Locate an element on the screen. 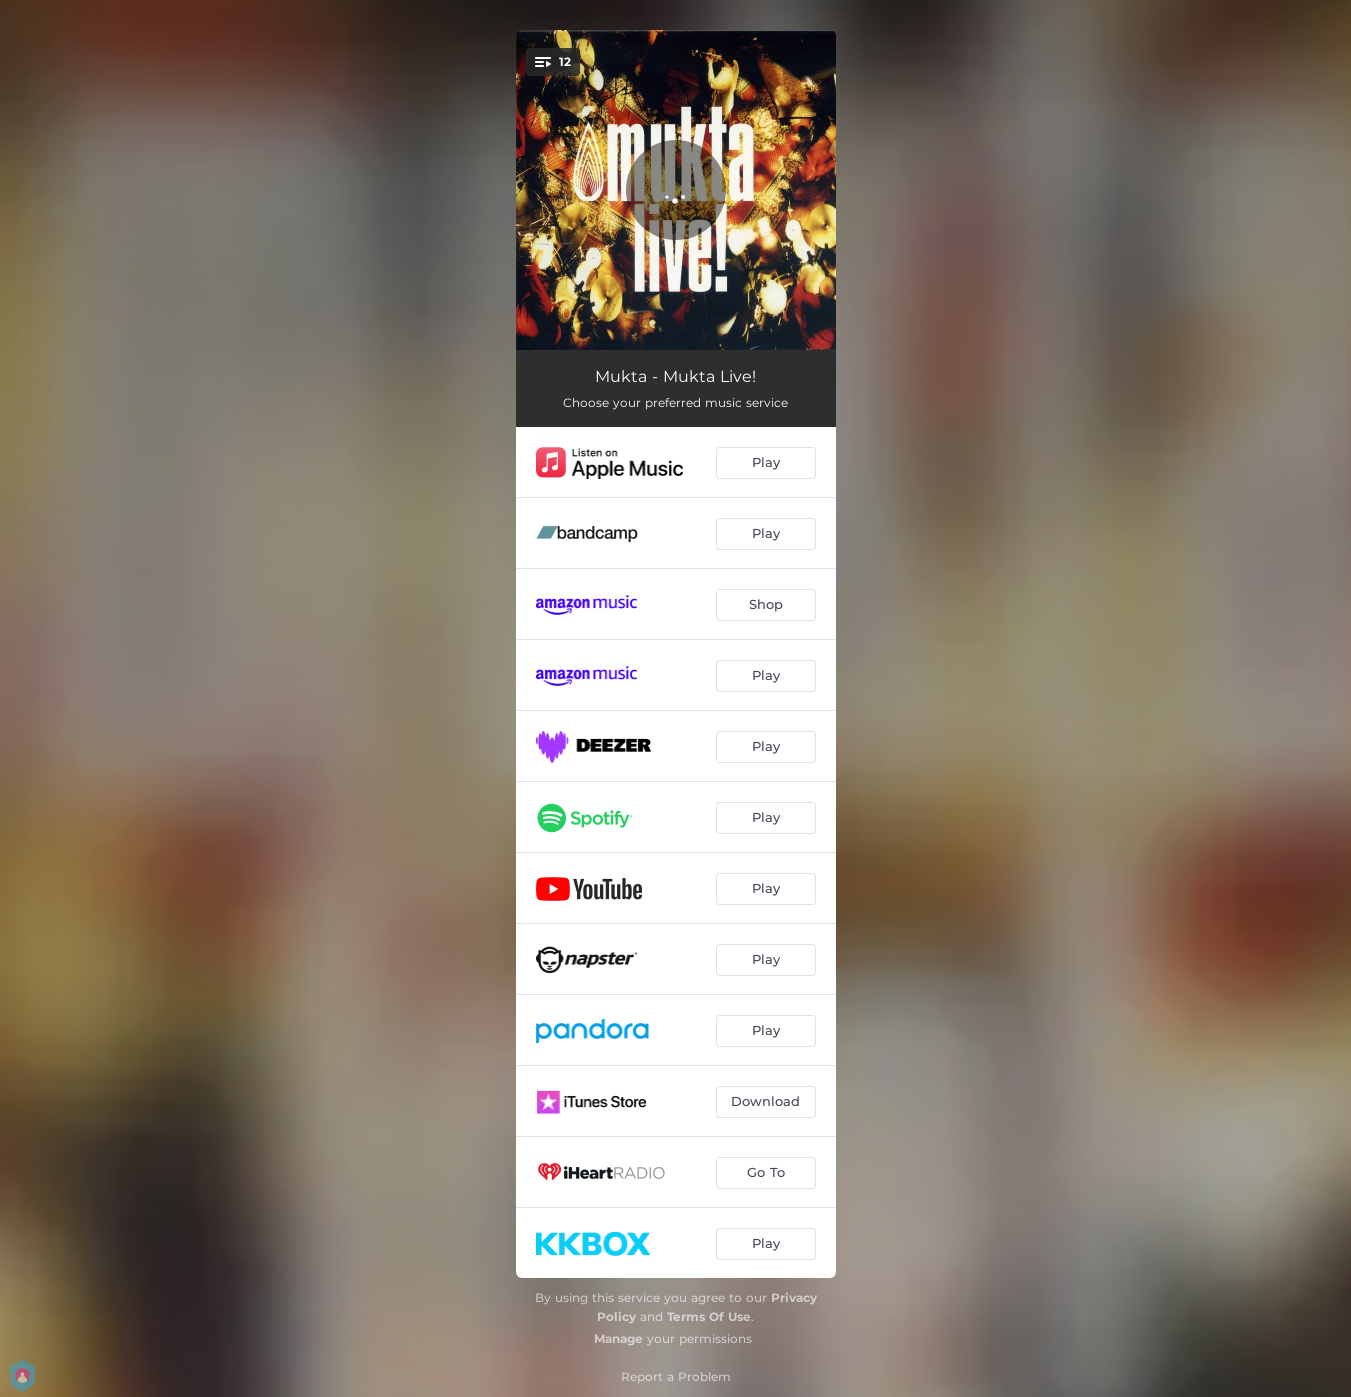  Terms Of Use is located at coordinates (709, 1316).